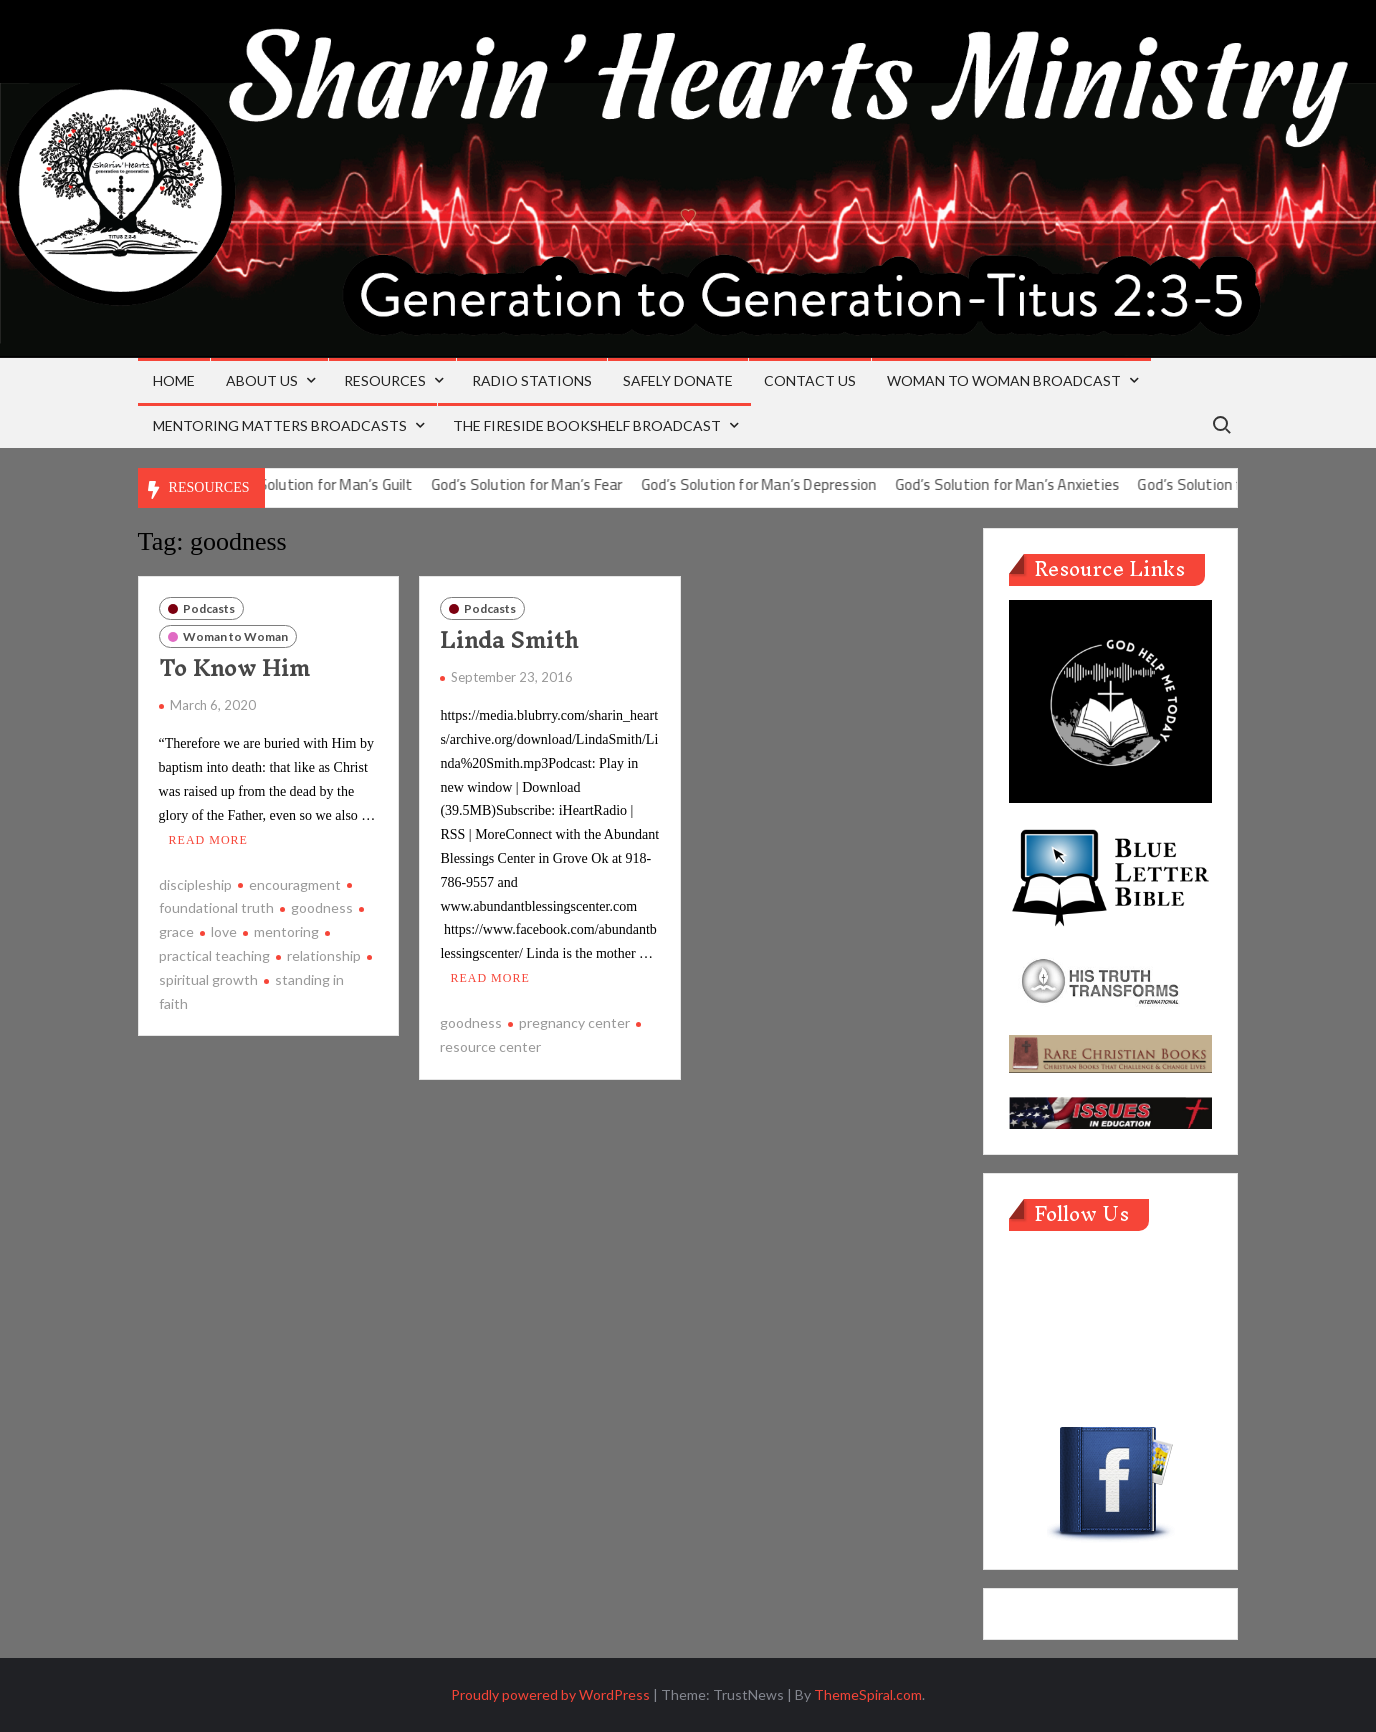  What do you see at coordinates (810, 380) in the screenshot?
I see `Contact Us` at bounding box center [810, 380].